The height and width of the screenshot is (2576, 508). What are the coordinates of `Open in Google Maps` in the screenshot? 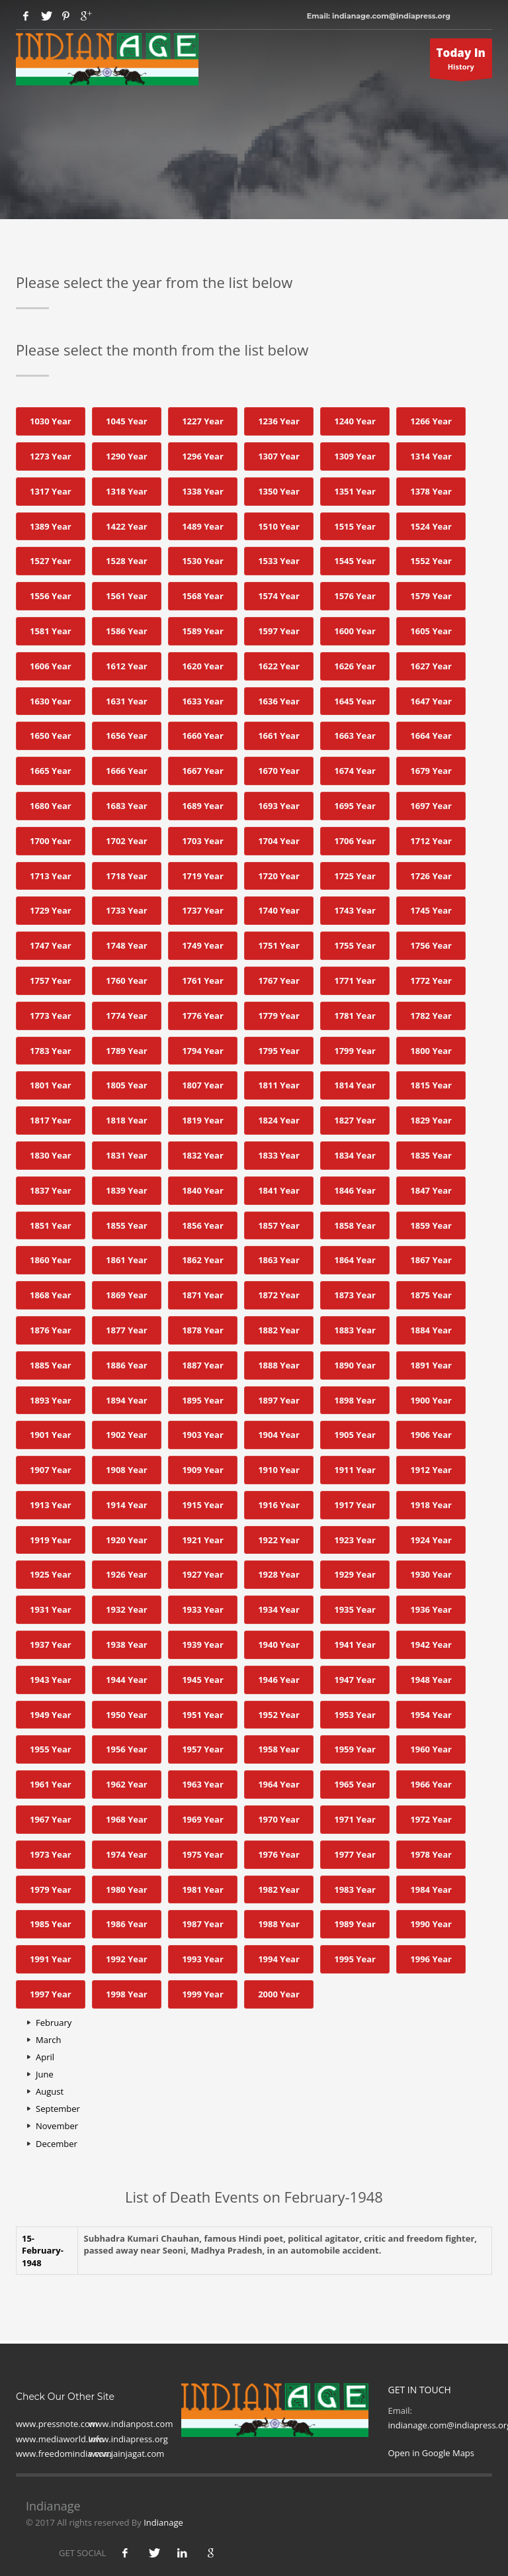 It's located at (431, 2453).